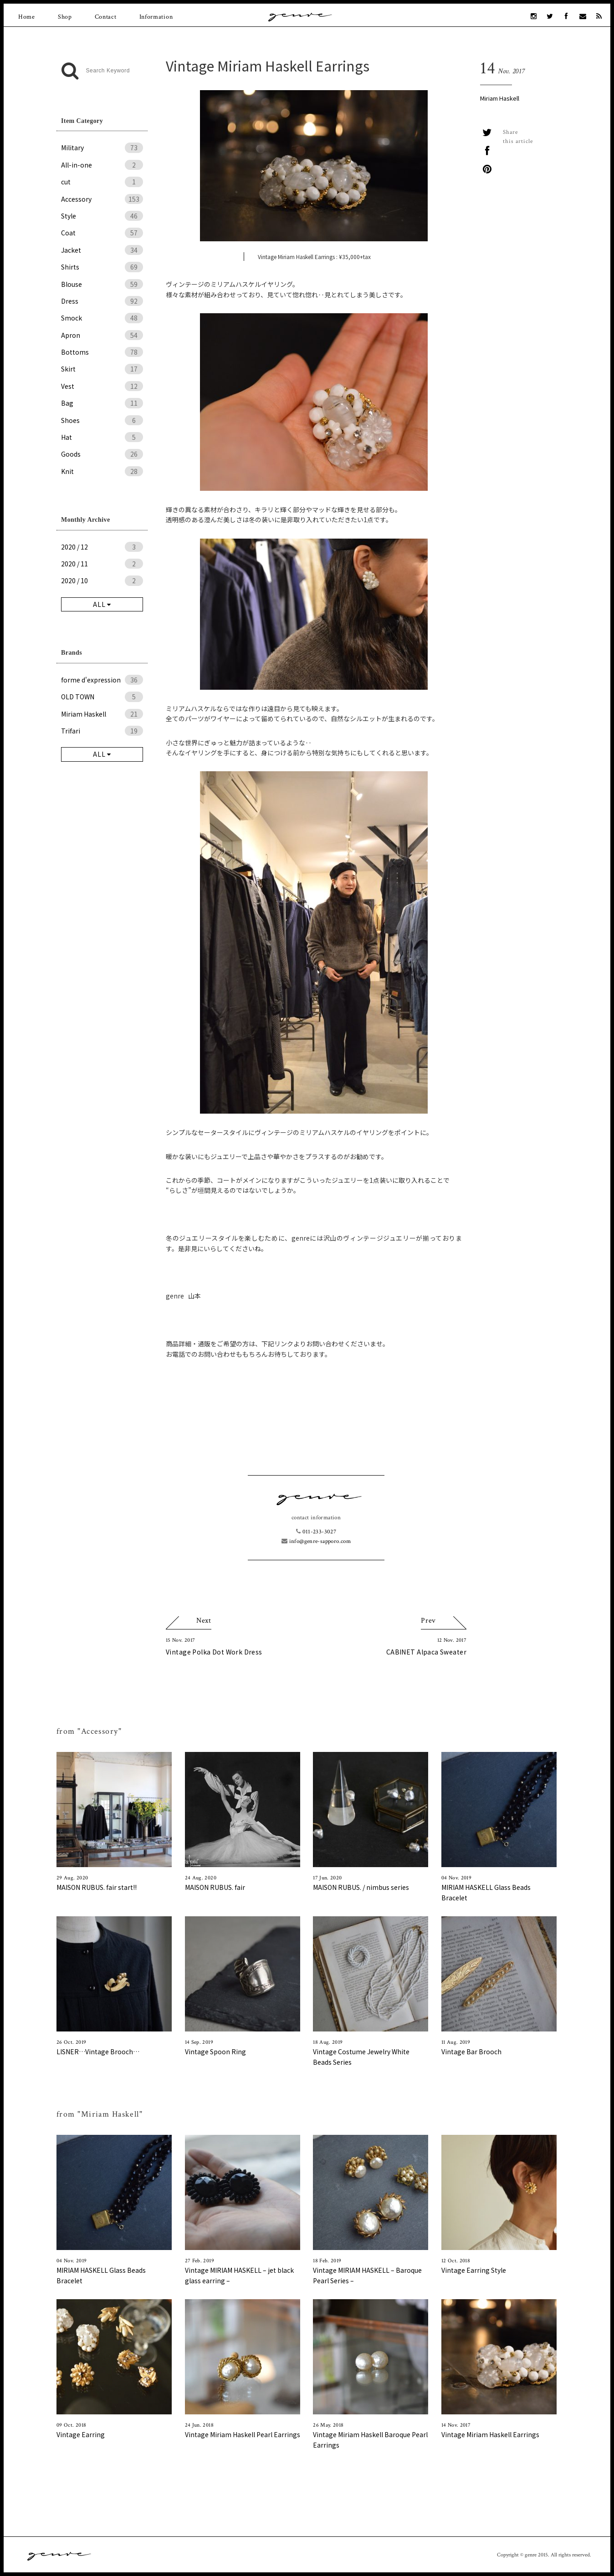  What do you see at coordinates (102, 199) in the screenshot?
I see `Accessory` at bounding box center [102, 199].